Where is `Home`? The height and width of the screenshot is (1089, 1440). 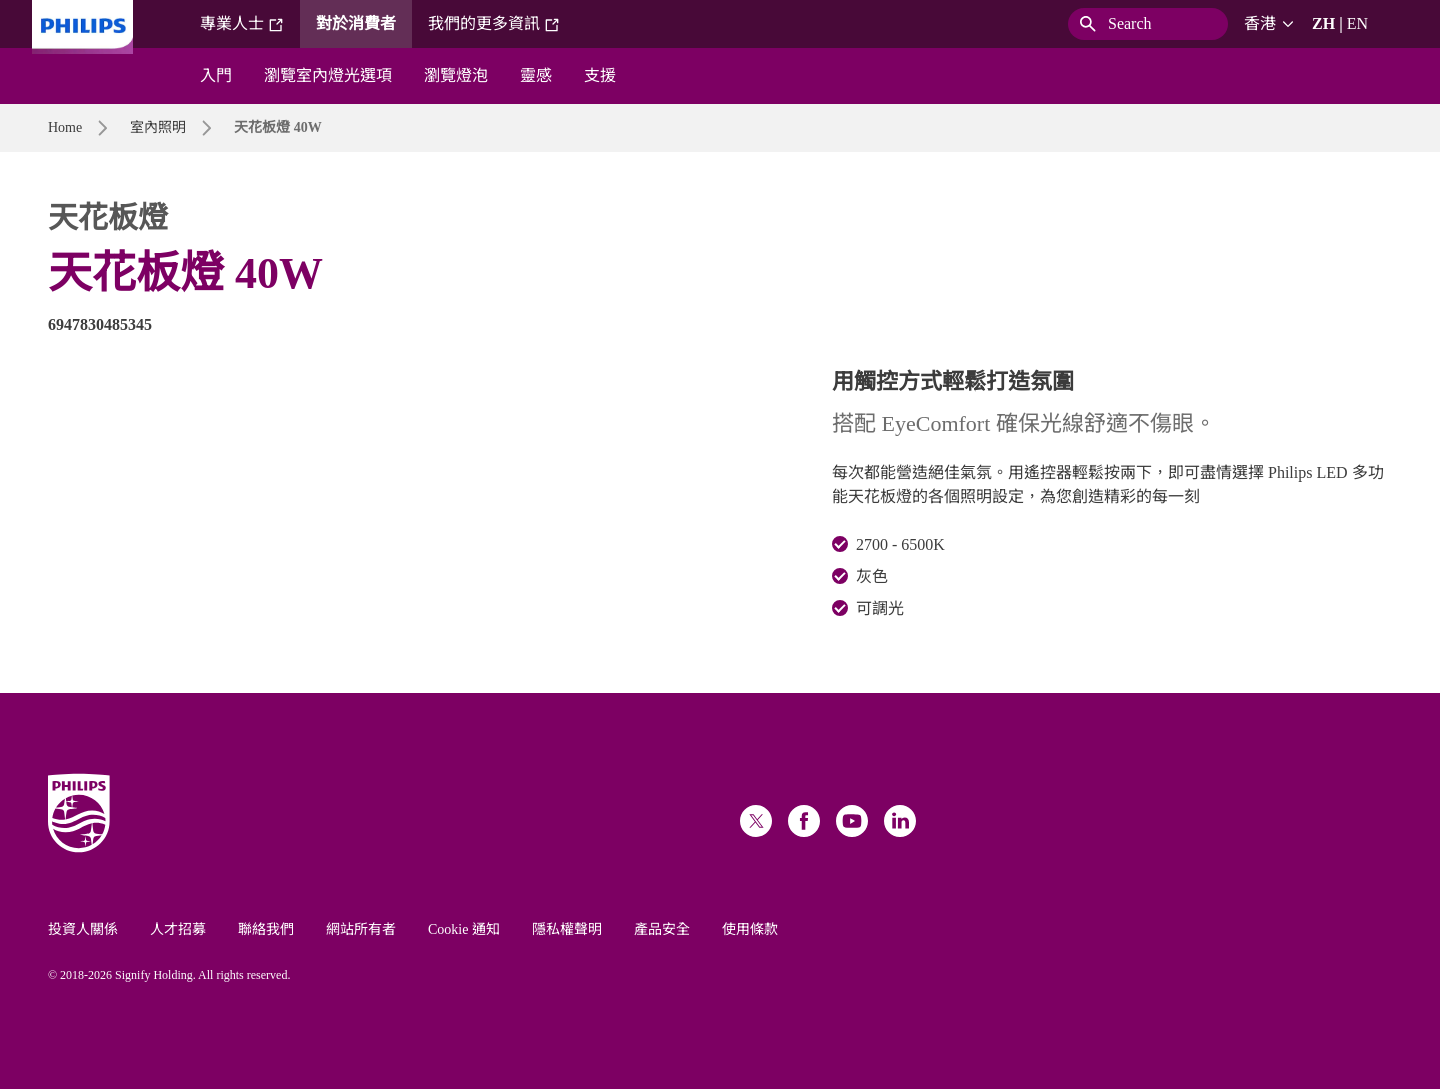
Home is located at coordinates (65, 127).